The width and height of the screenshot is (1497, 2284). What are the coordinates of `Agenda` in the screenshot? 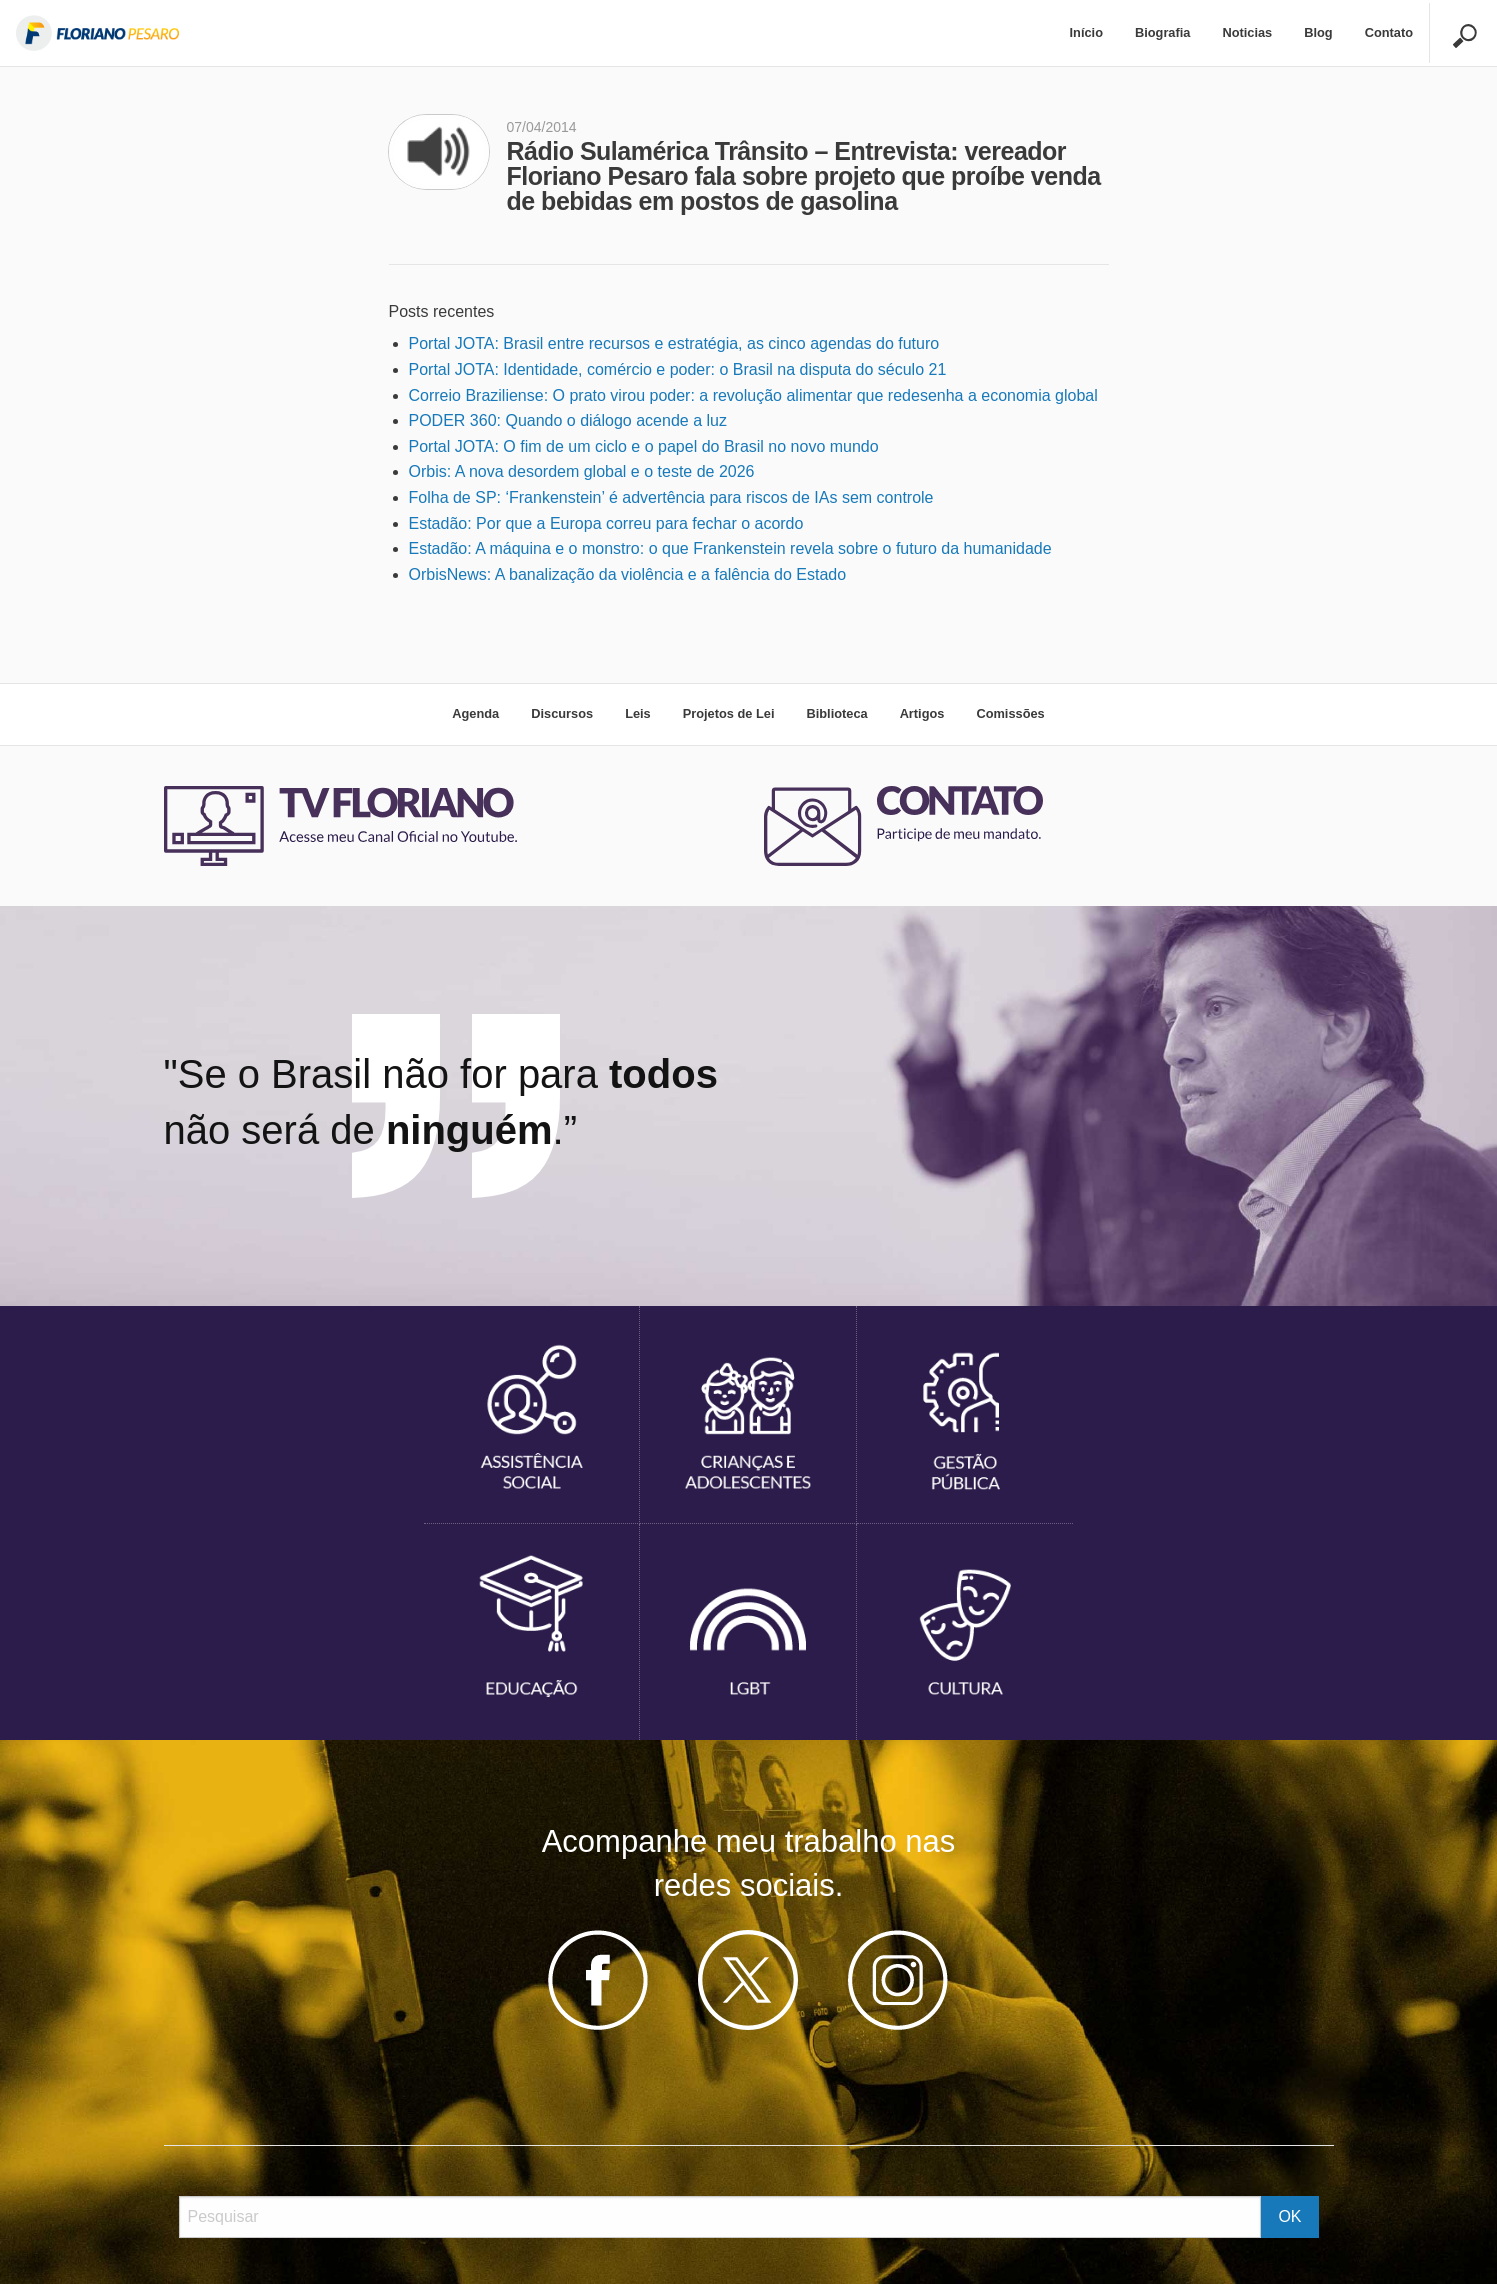 It's located at (475, 713).